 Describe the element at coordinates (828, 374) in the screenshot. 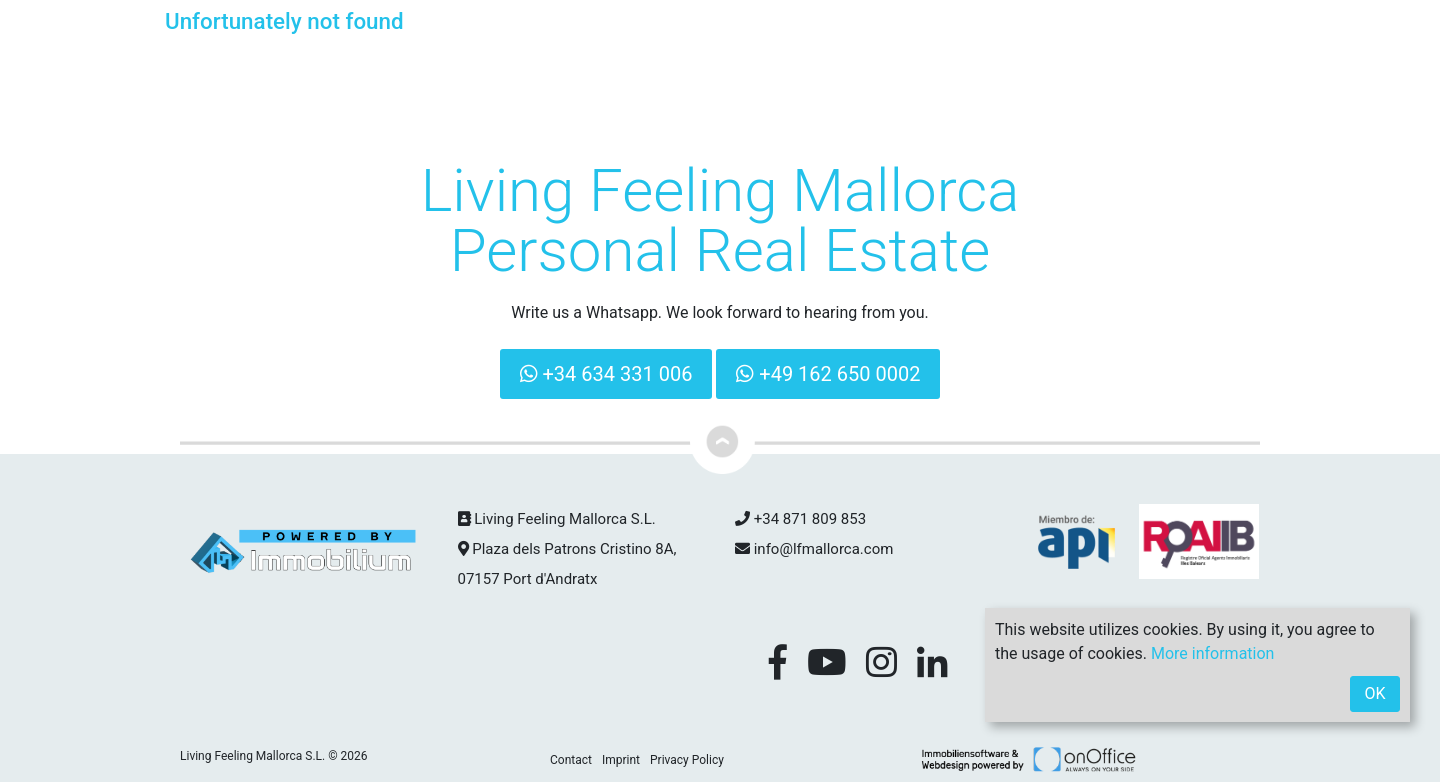

I see `+49 162 650 0002` at that location.